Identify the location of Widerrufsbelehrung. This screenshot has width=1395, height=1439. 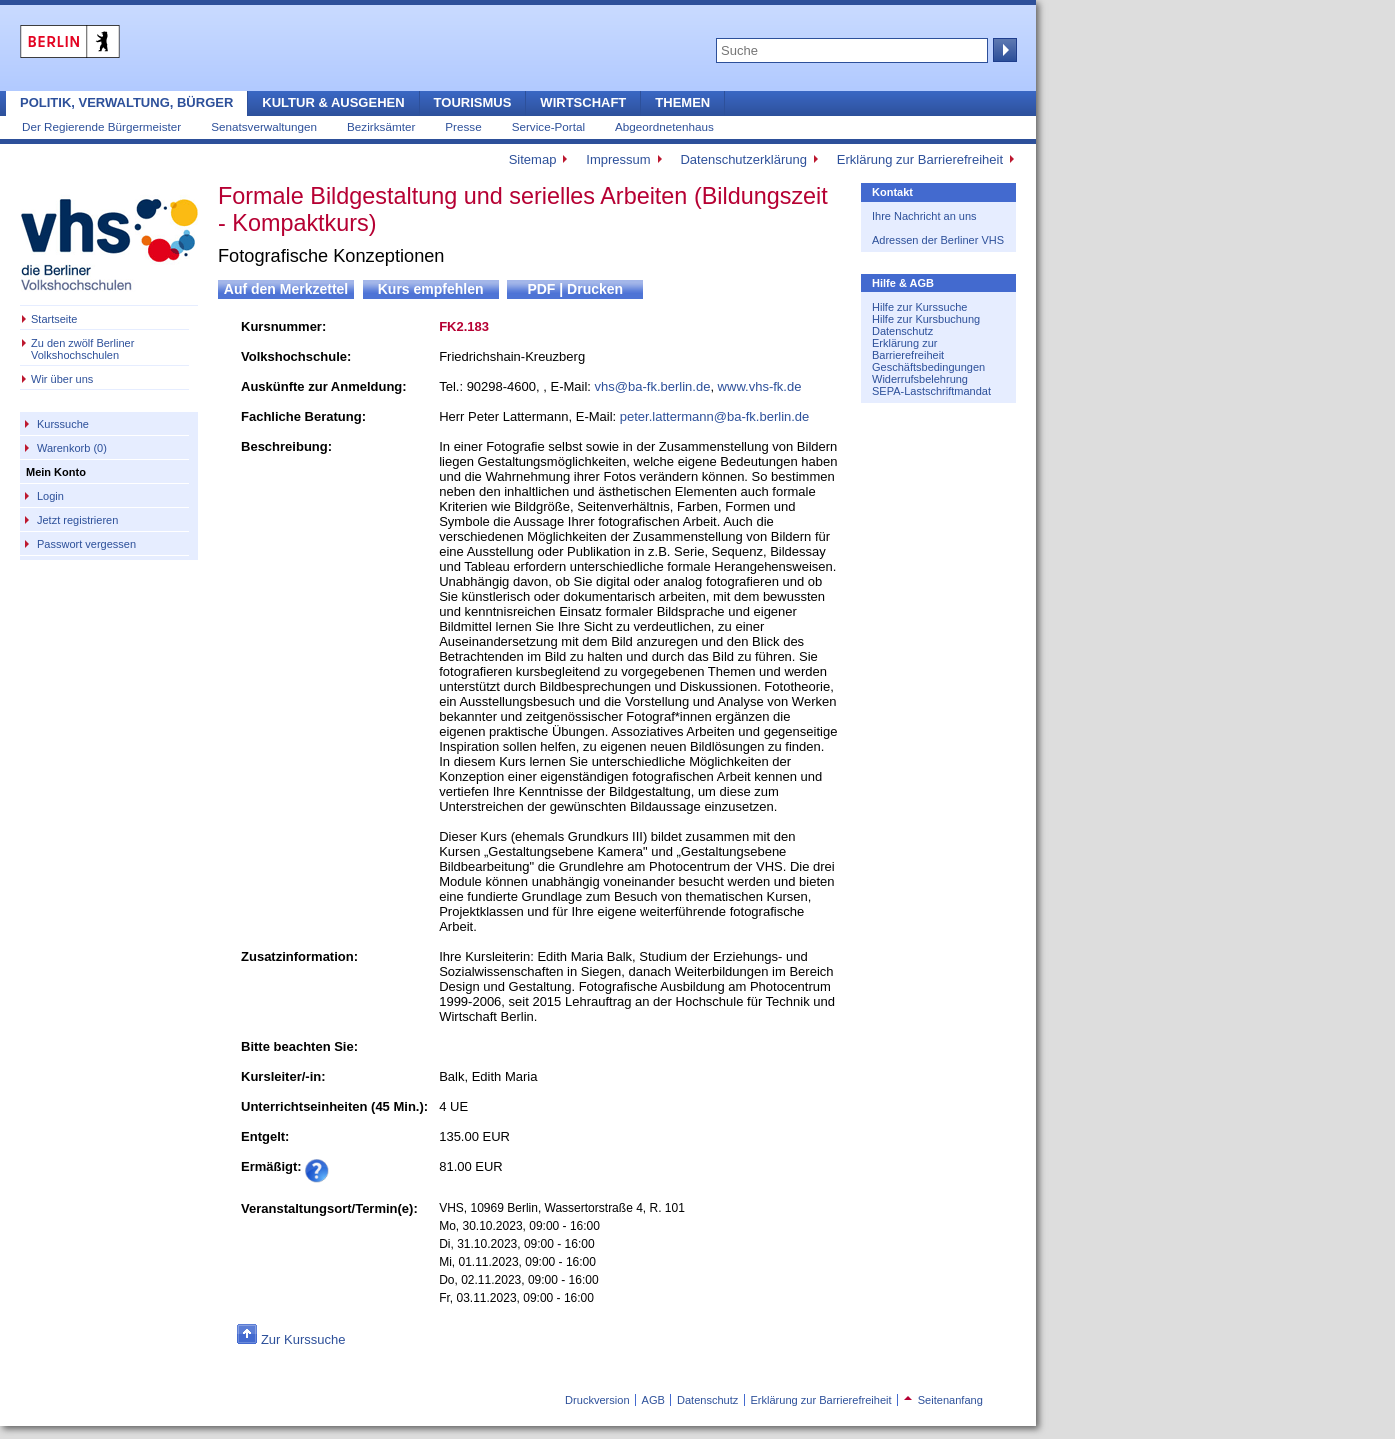
(920, 379).